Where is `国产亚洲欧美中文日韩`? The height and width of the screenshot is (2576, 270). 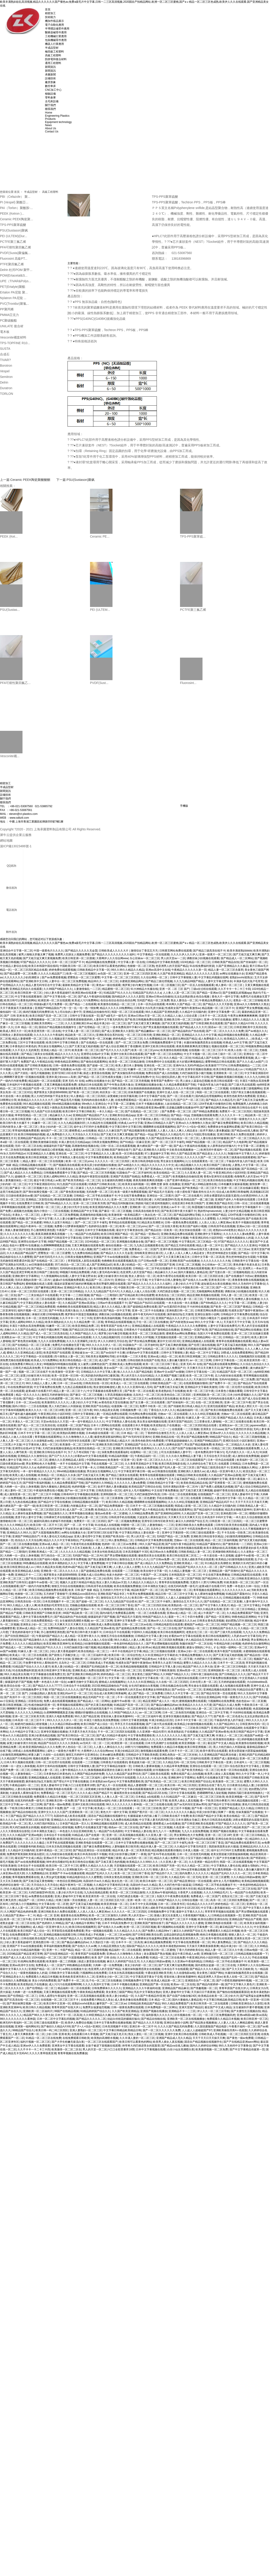 国产亚洲欧美中文日韩 is located at coordinates (33, 981).